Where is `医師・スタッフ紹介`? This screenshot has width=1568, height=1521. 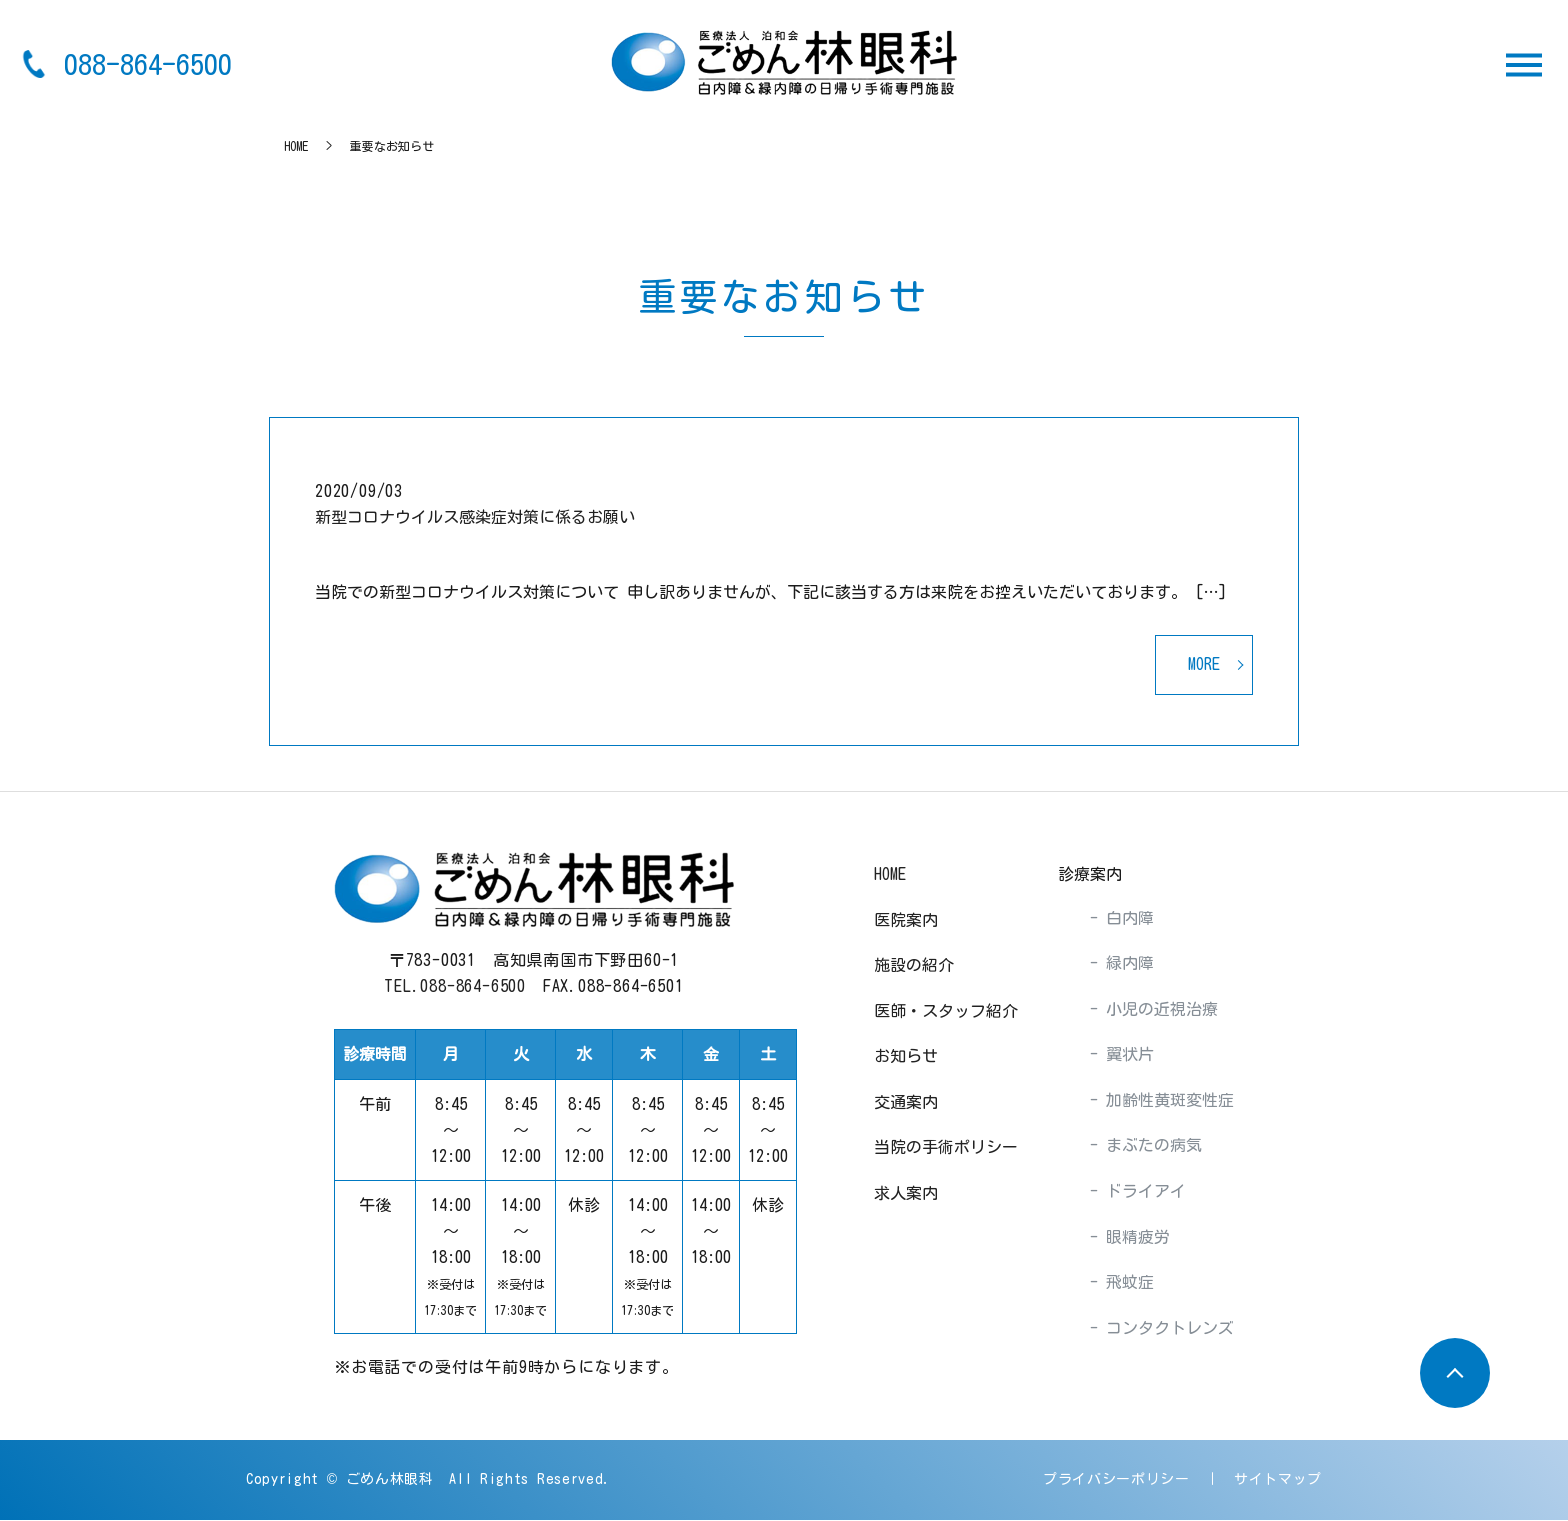 医師・スタッフ紹介 is located at coordinates (946, 1012).